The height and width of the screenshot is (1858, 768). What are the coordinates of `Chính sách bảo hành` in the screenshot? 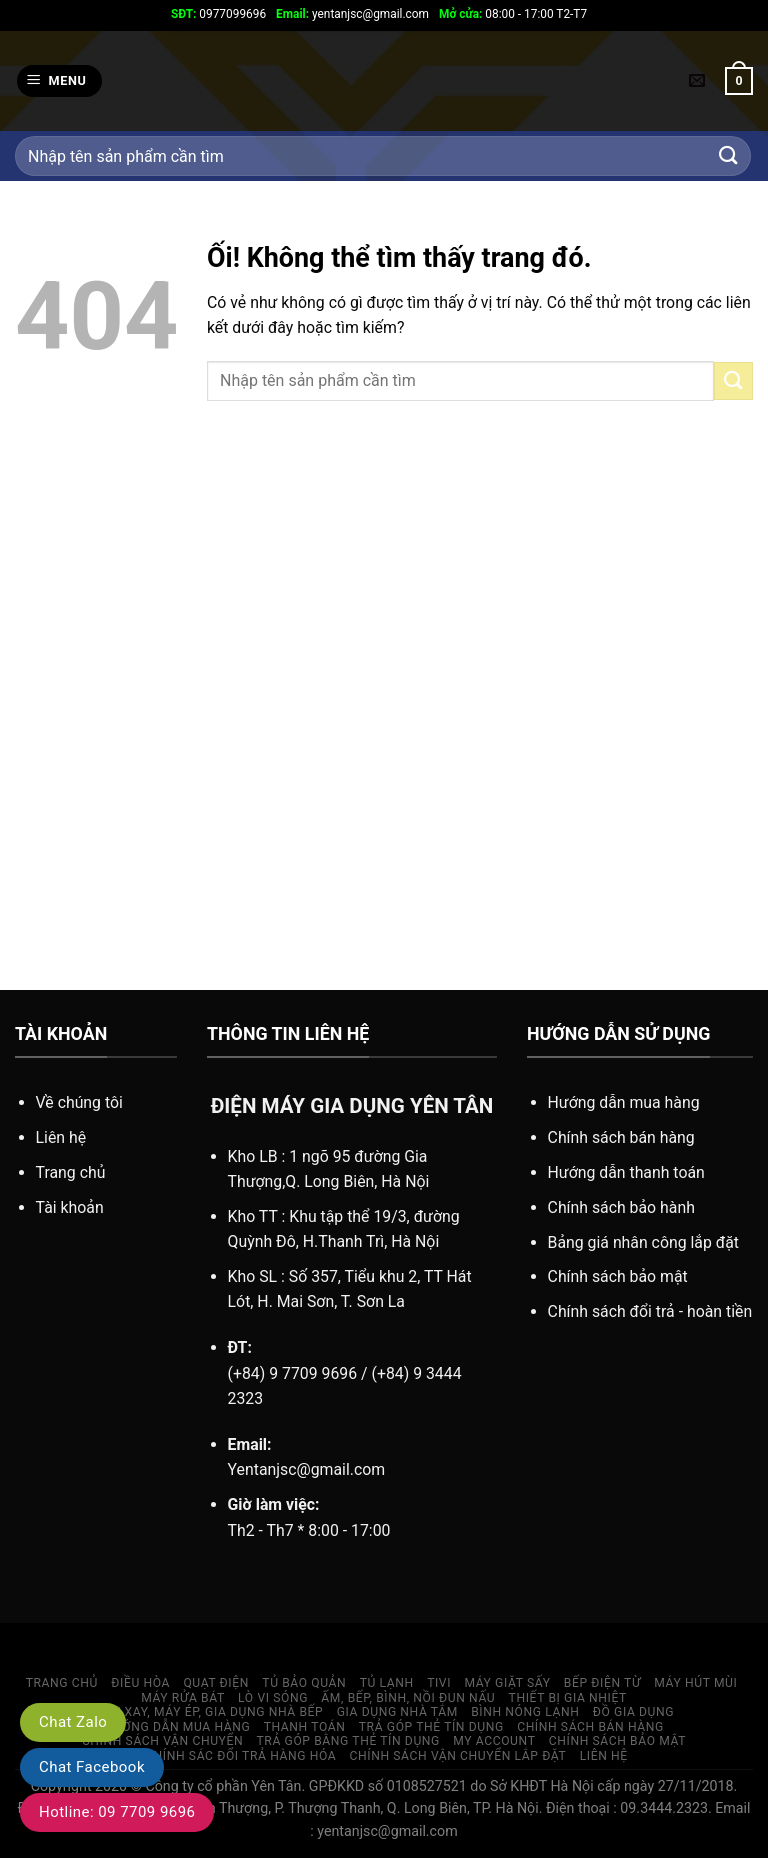 It's located at (621, 1207).